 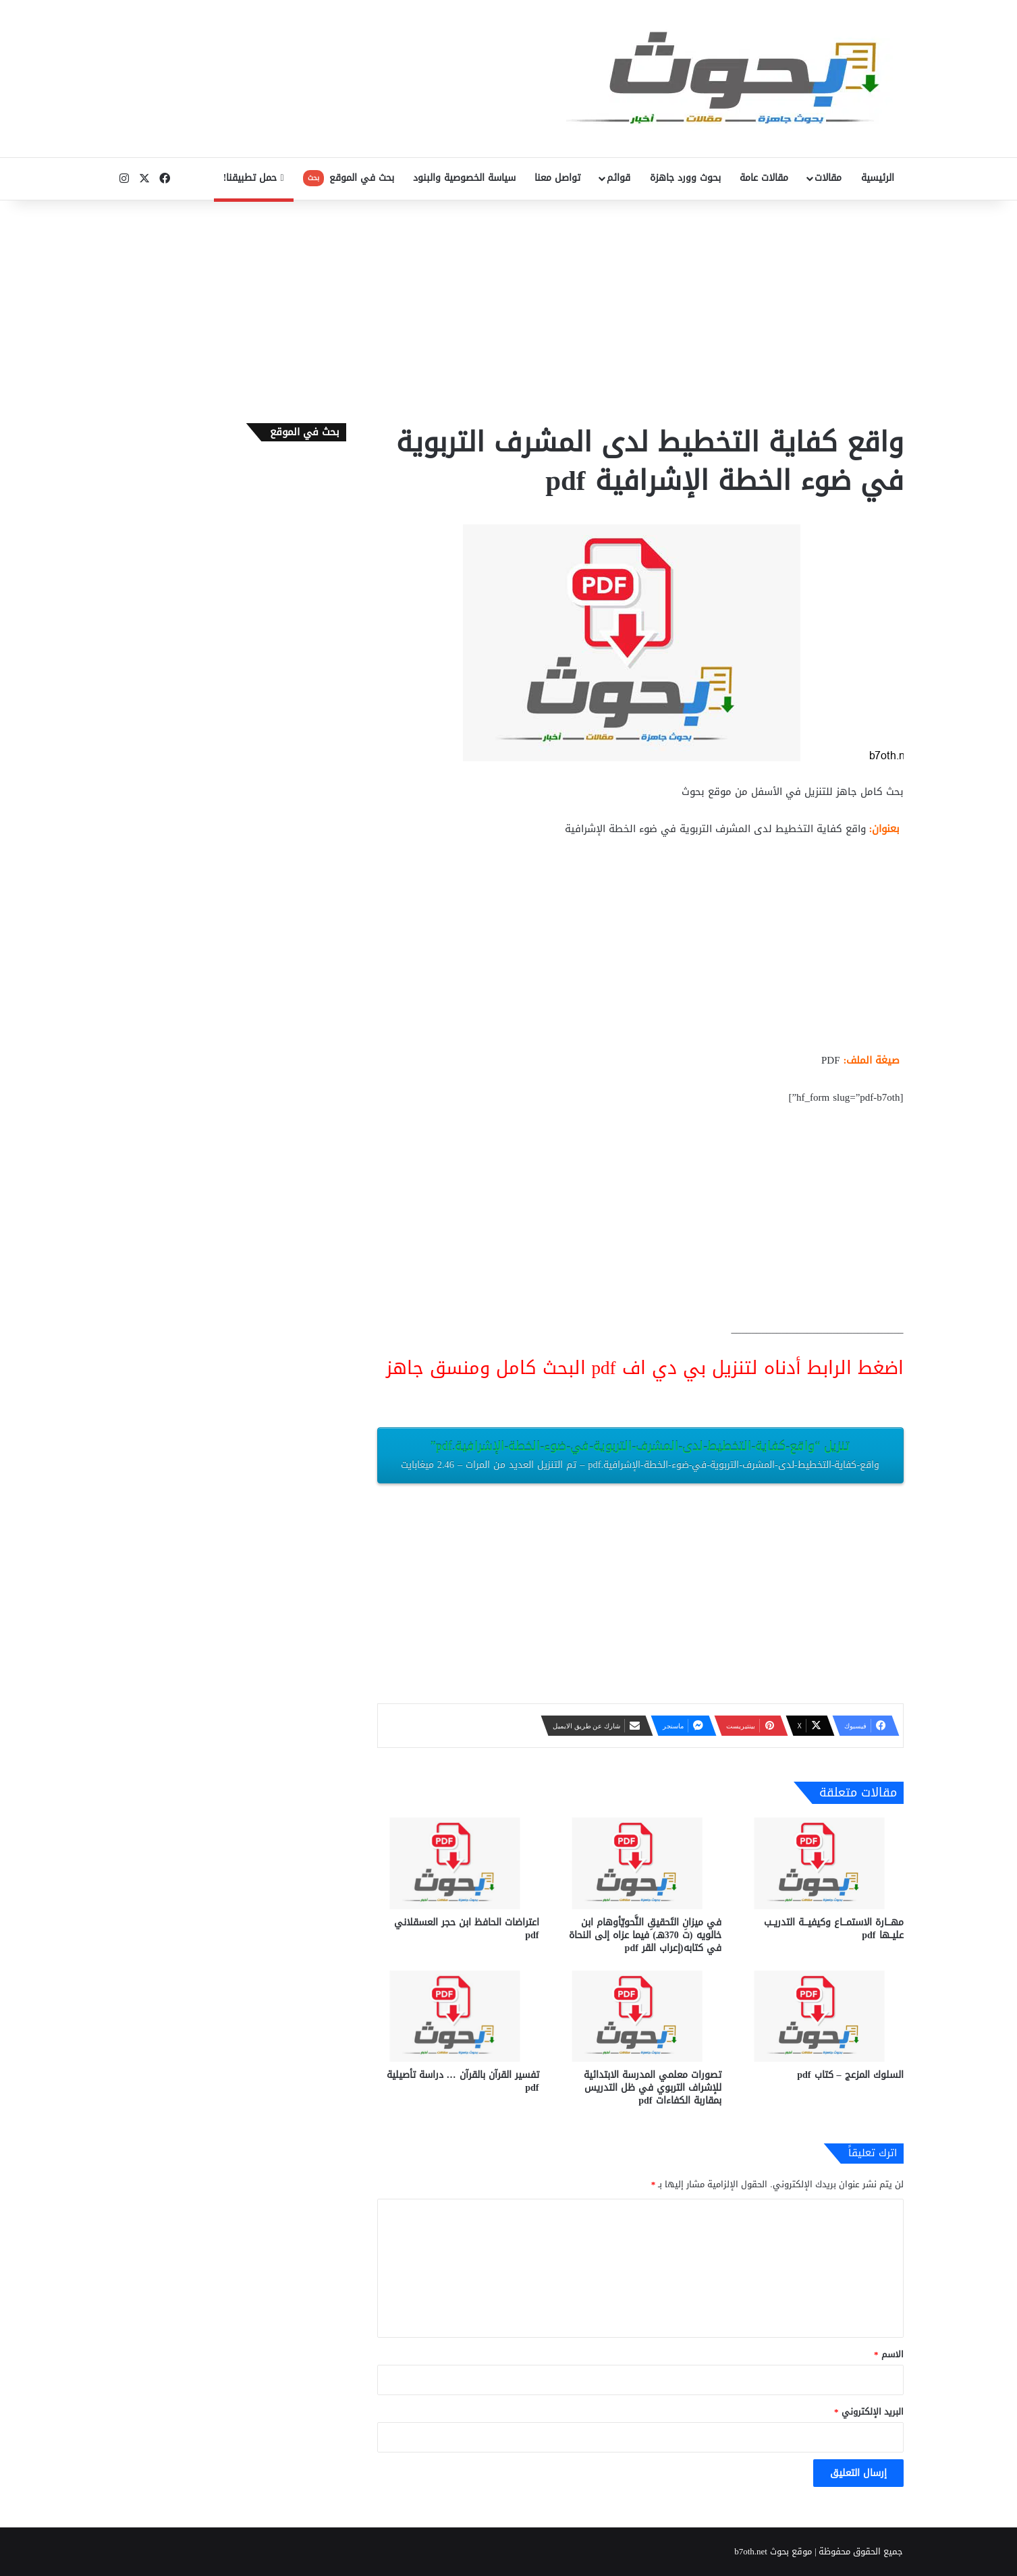 I want to click on سياسة الخصوصية والبنود, so click(x=464, y=178).